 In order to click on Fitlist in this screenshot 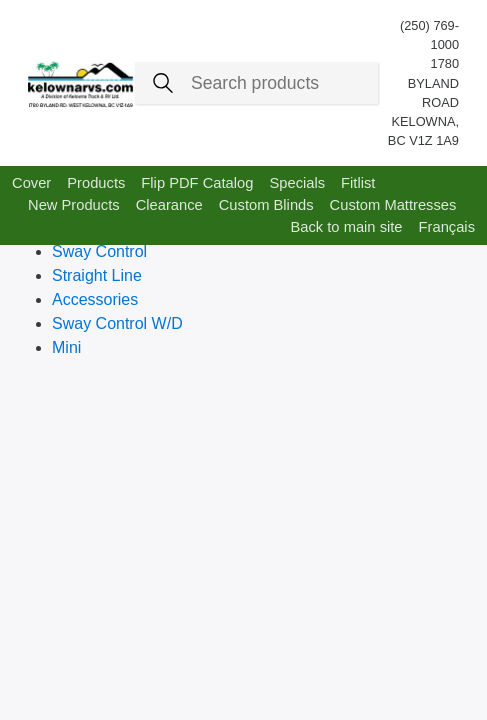, I will do `click(358, 183)`.